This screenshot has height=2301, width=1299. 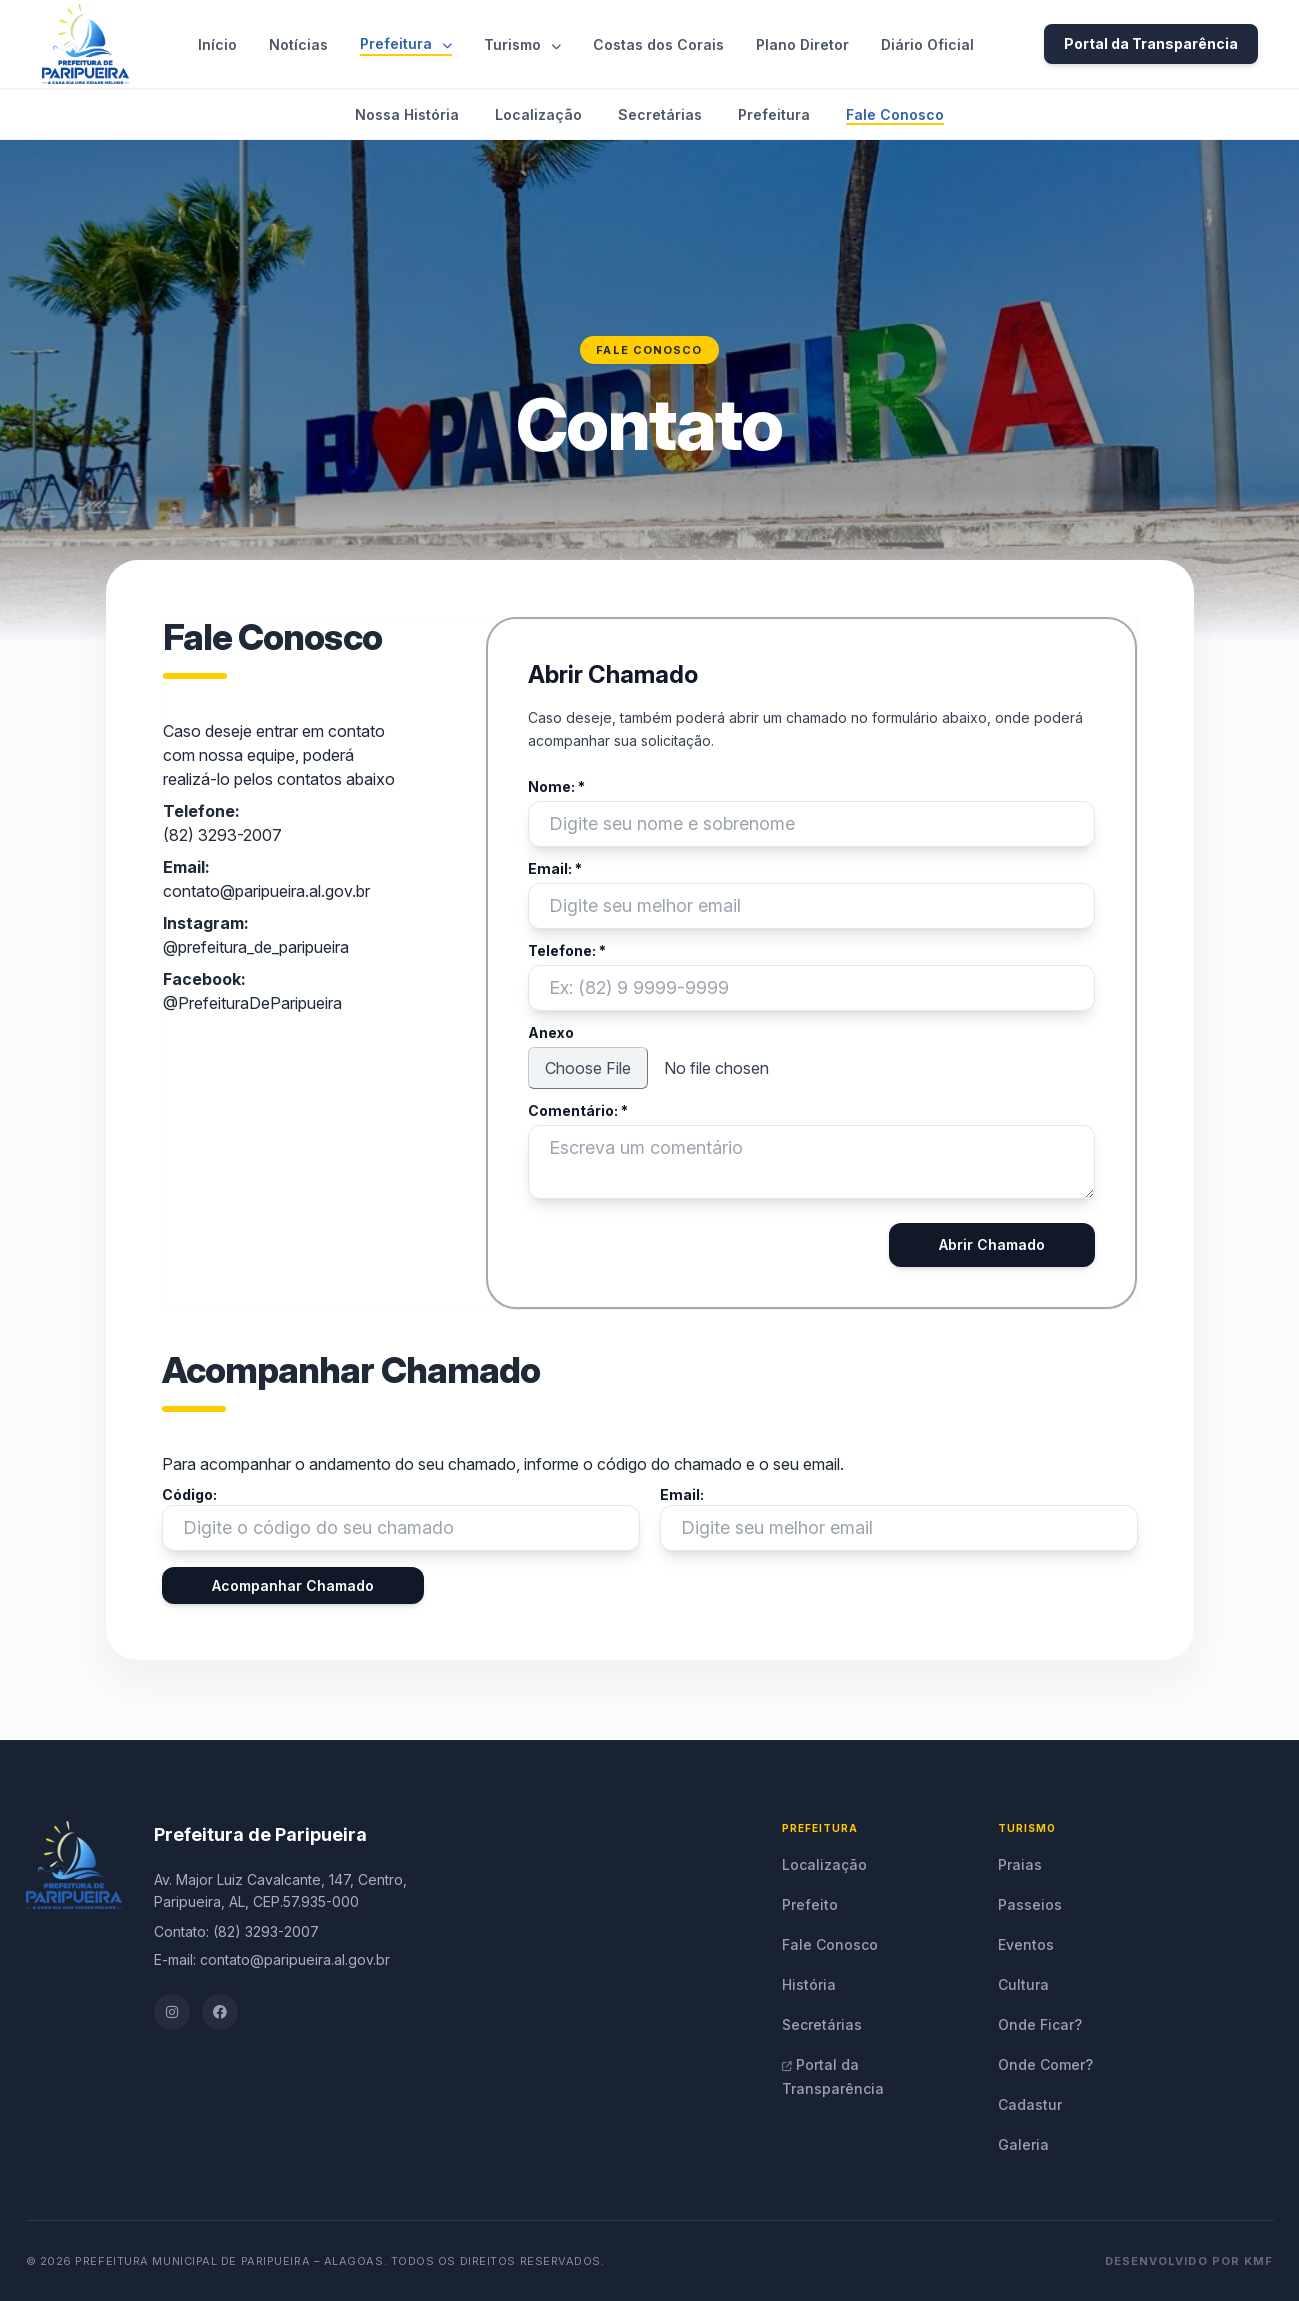 I want to click on Diário Oficial, so click(x=927, y=44).